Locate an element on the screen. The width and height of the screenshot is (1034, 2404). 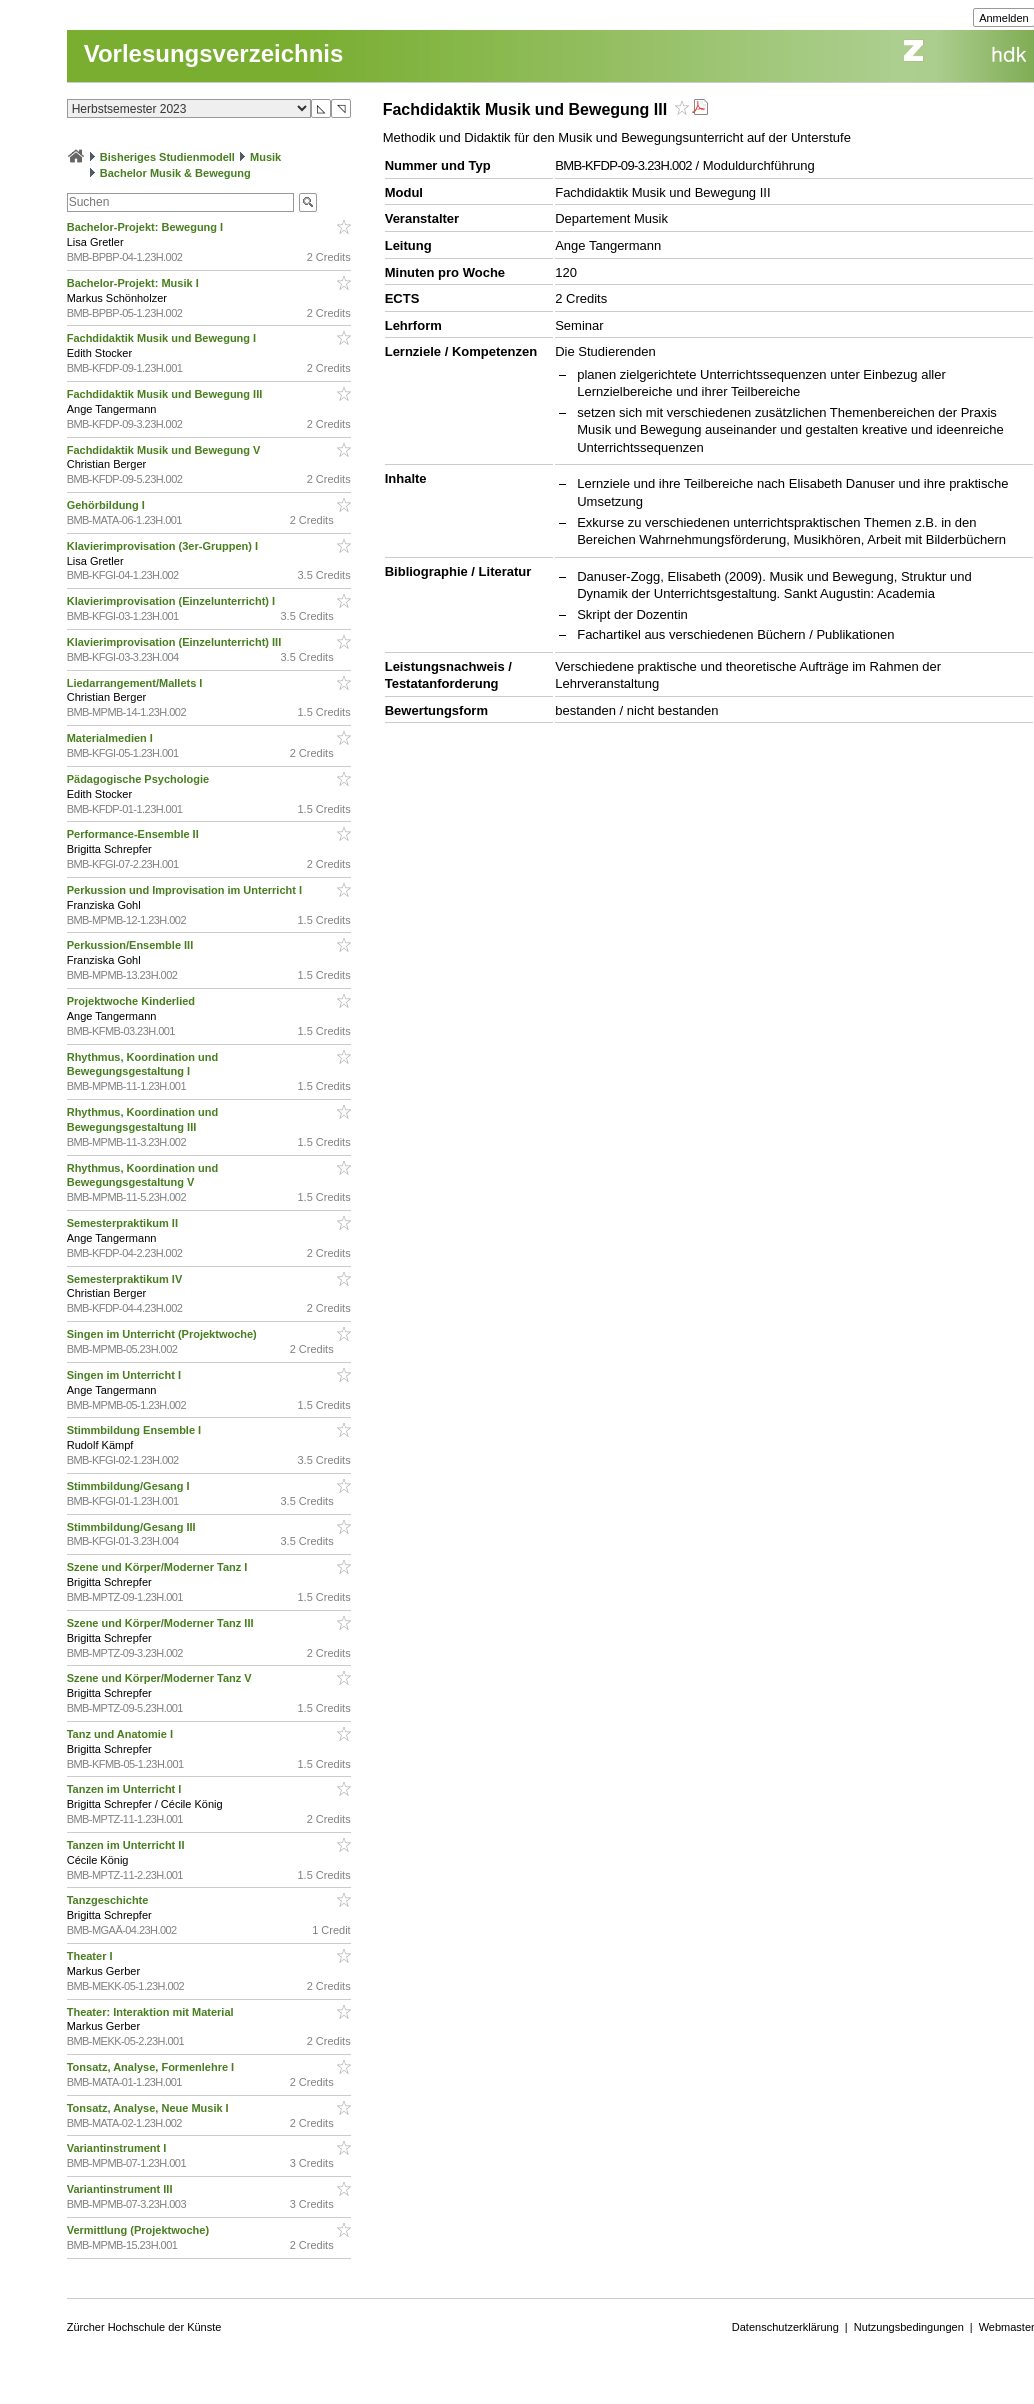
Vorlesungsverzeichnis is located at coordinates (214, 53).